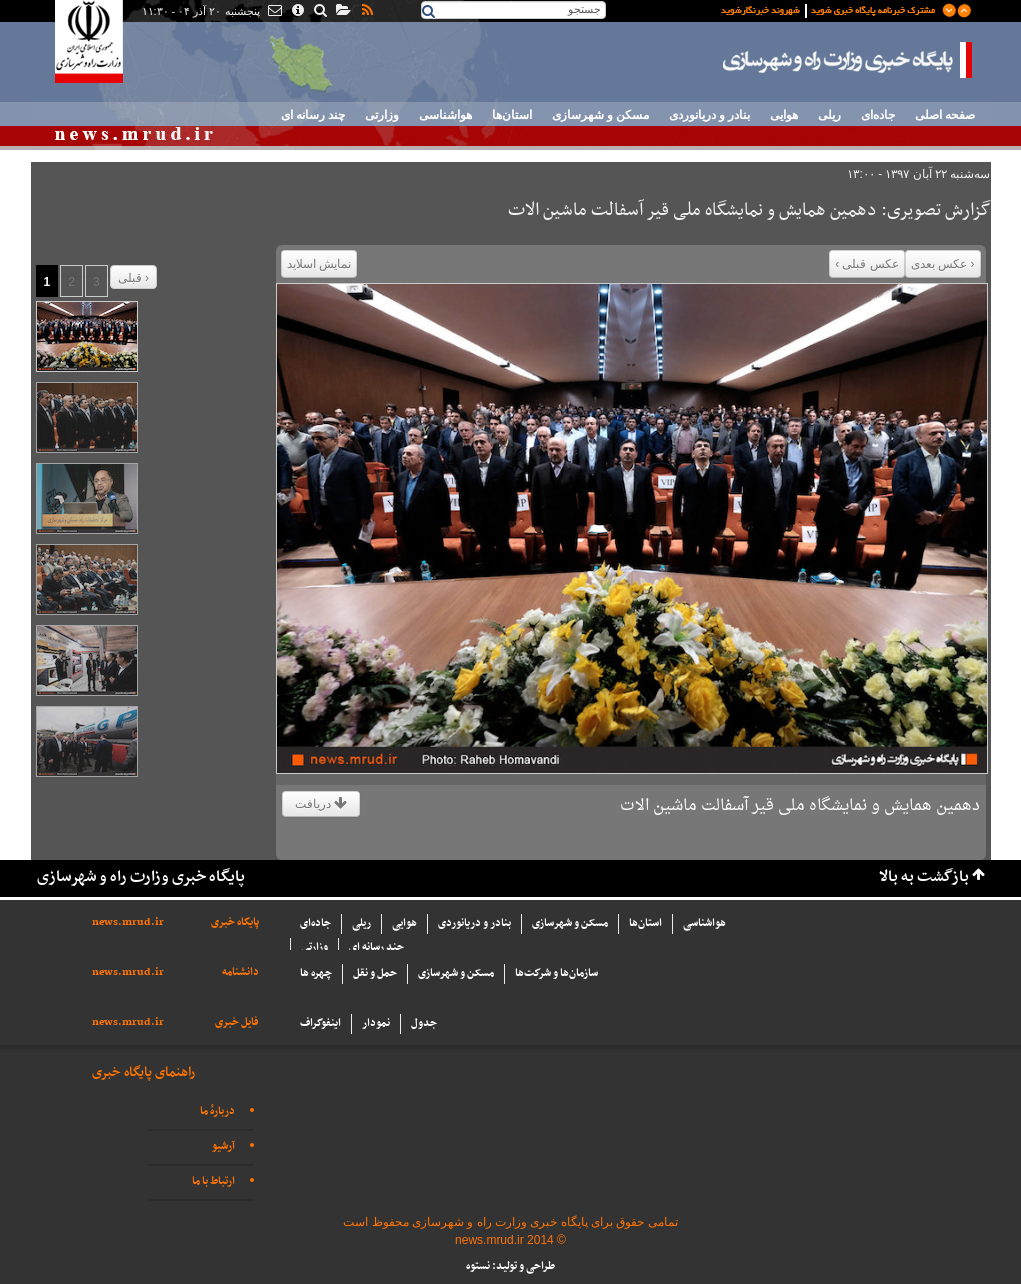 The image size is (1021, 1284). I want to click on نمایش اسلاید, so click(319, 264).